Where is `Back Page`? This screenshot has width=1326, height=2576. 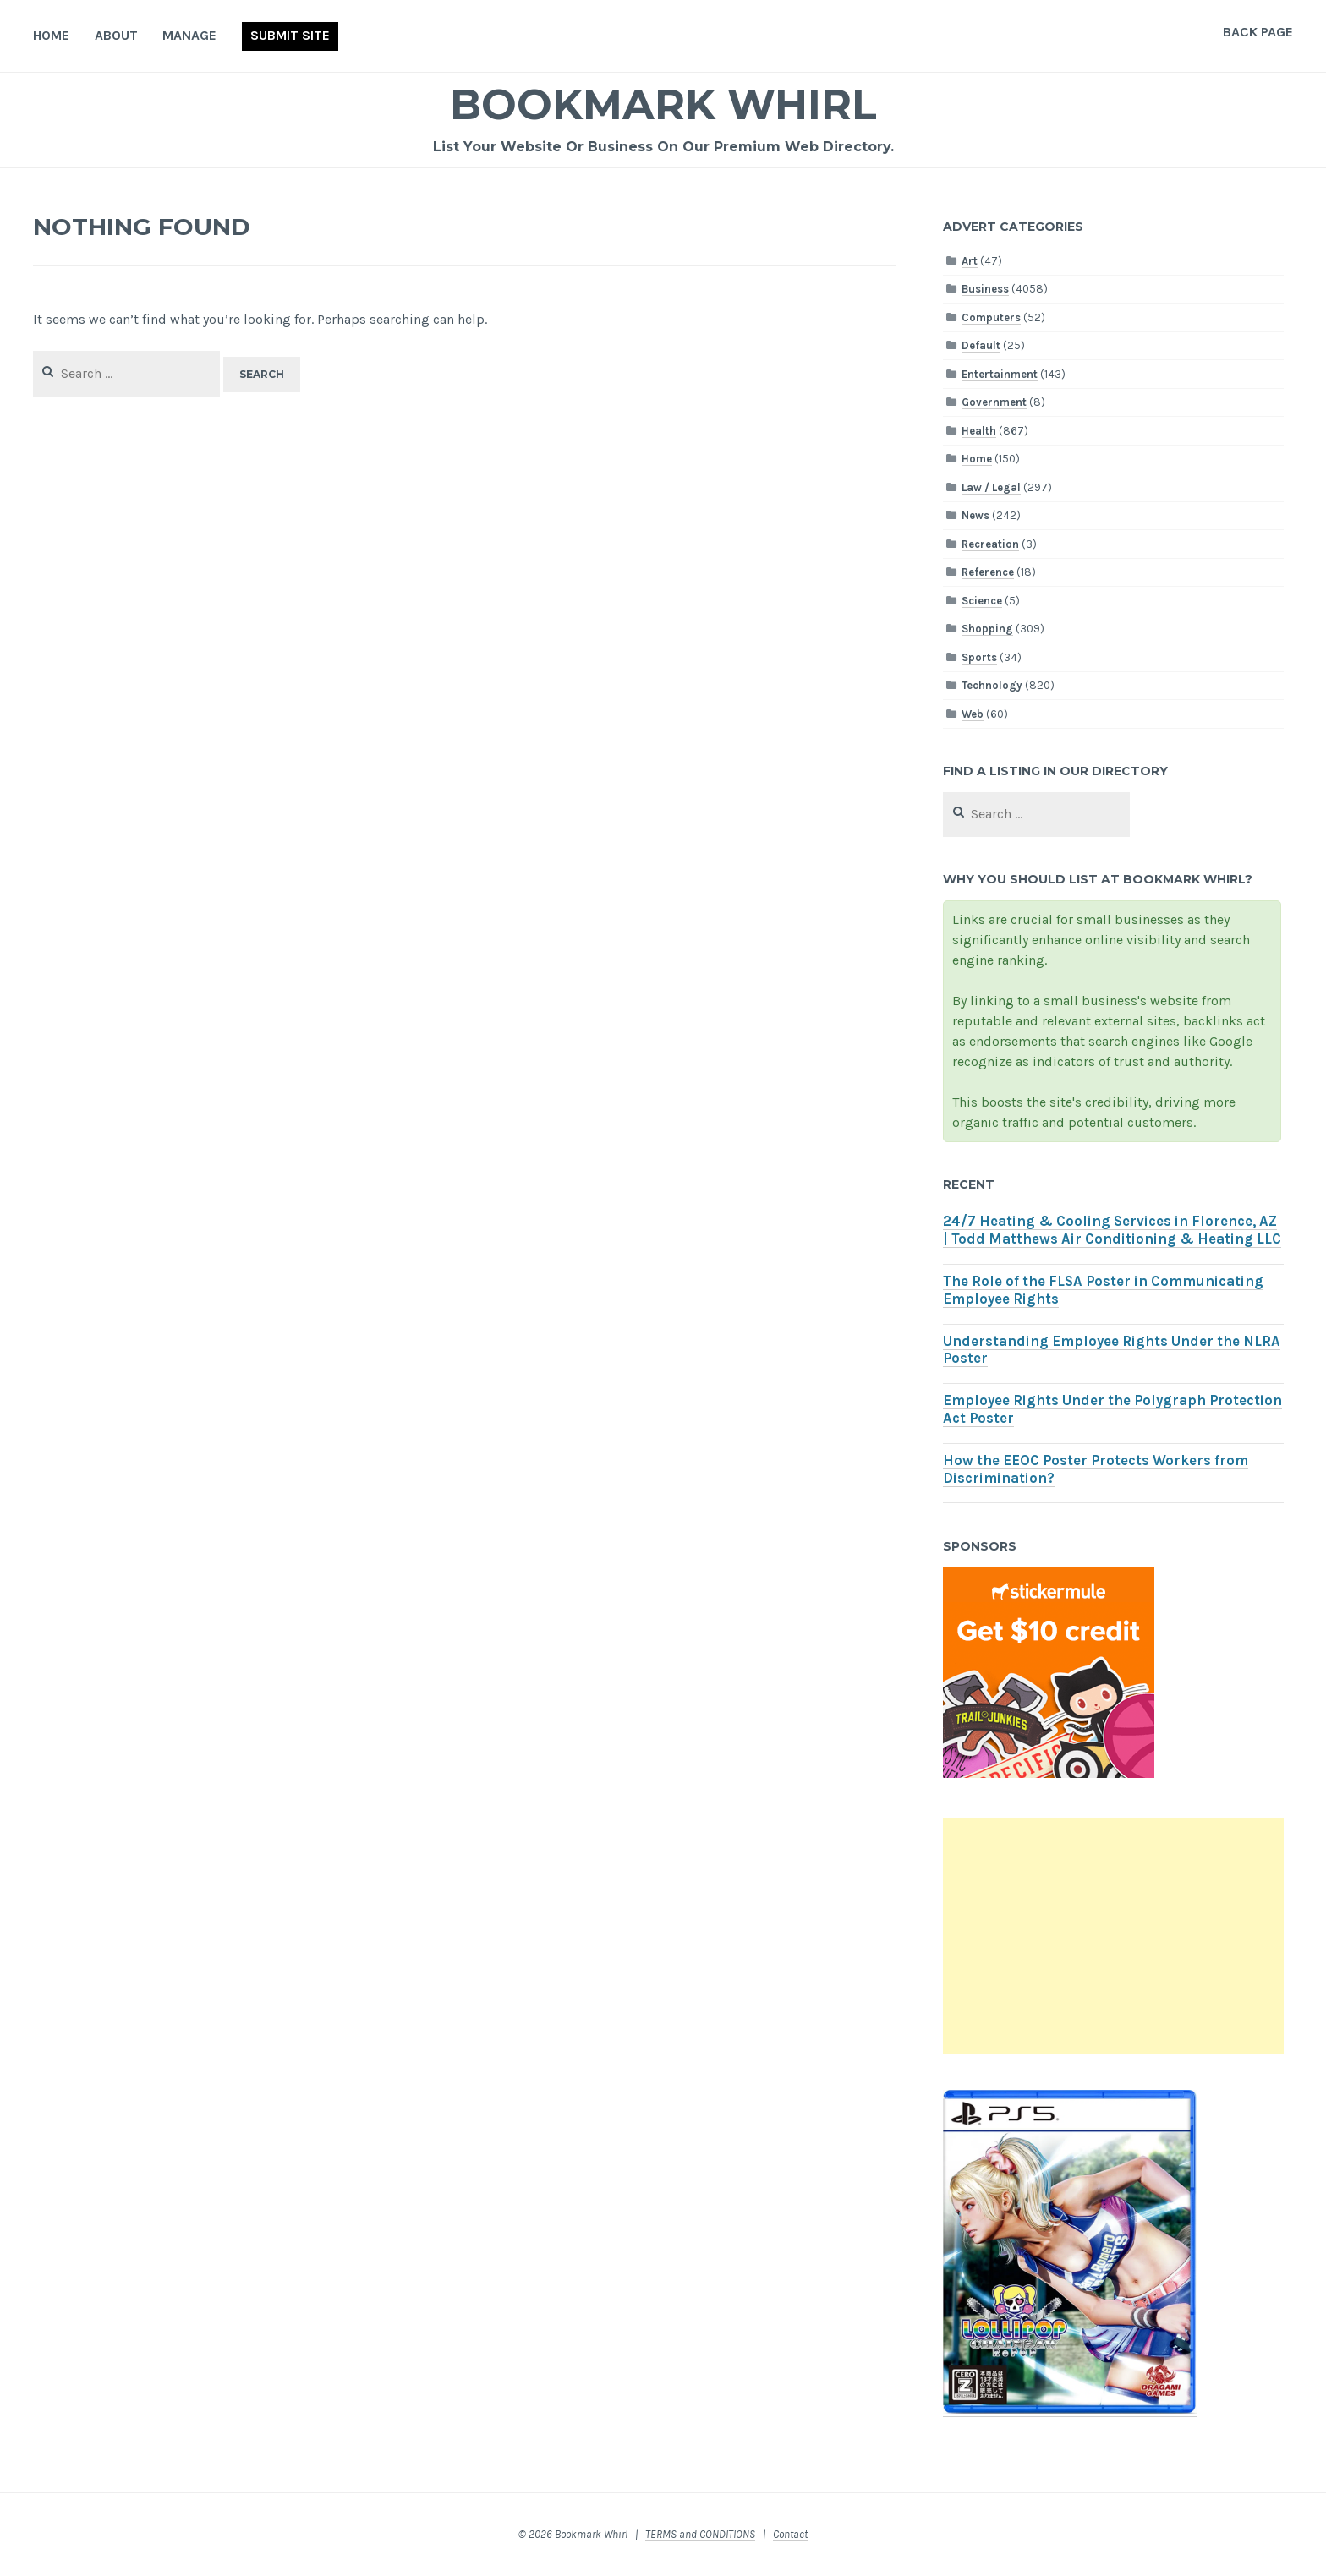 Back Page is located at coordinates (1258, 32).